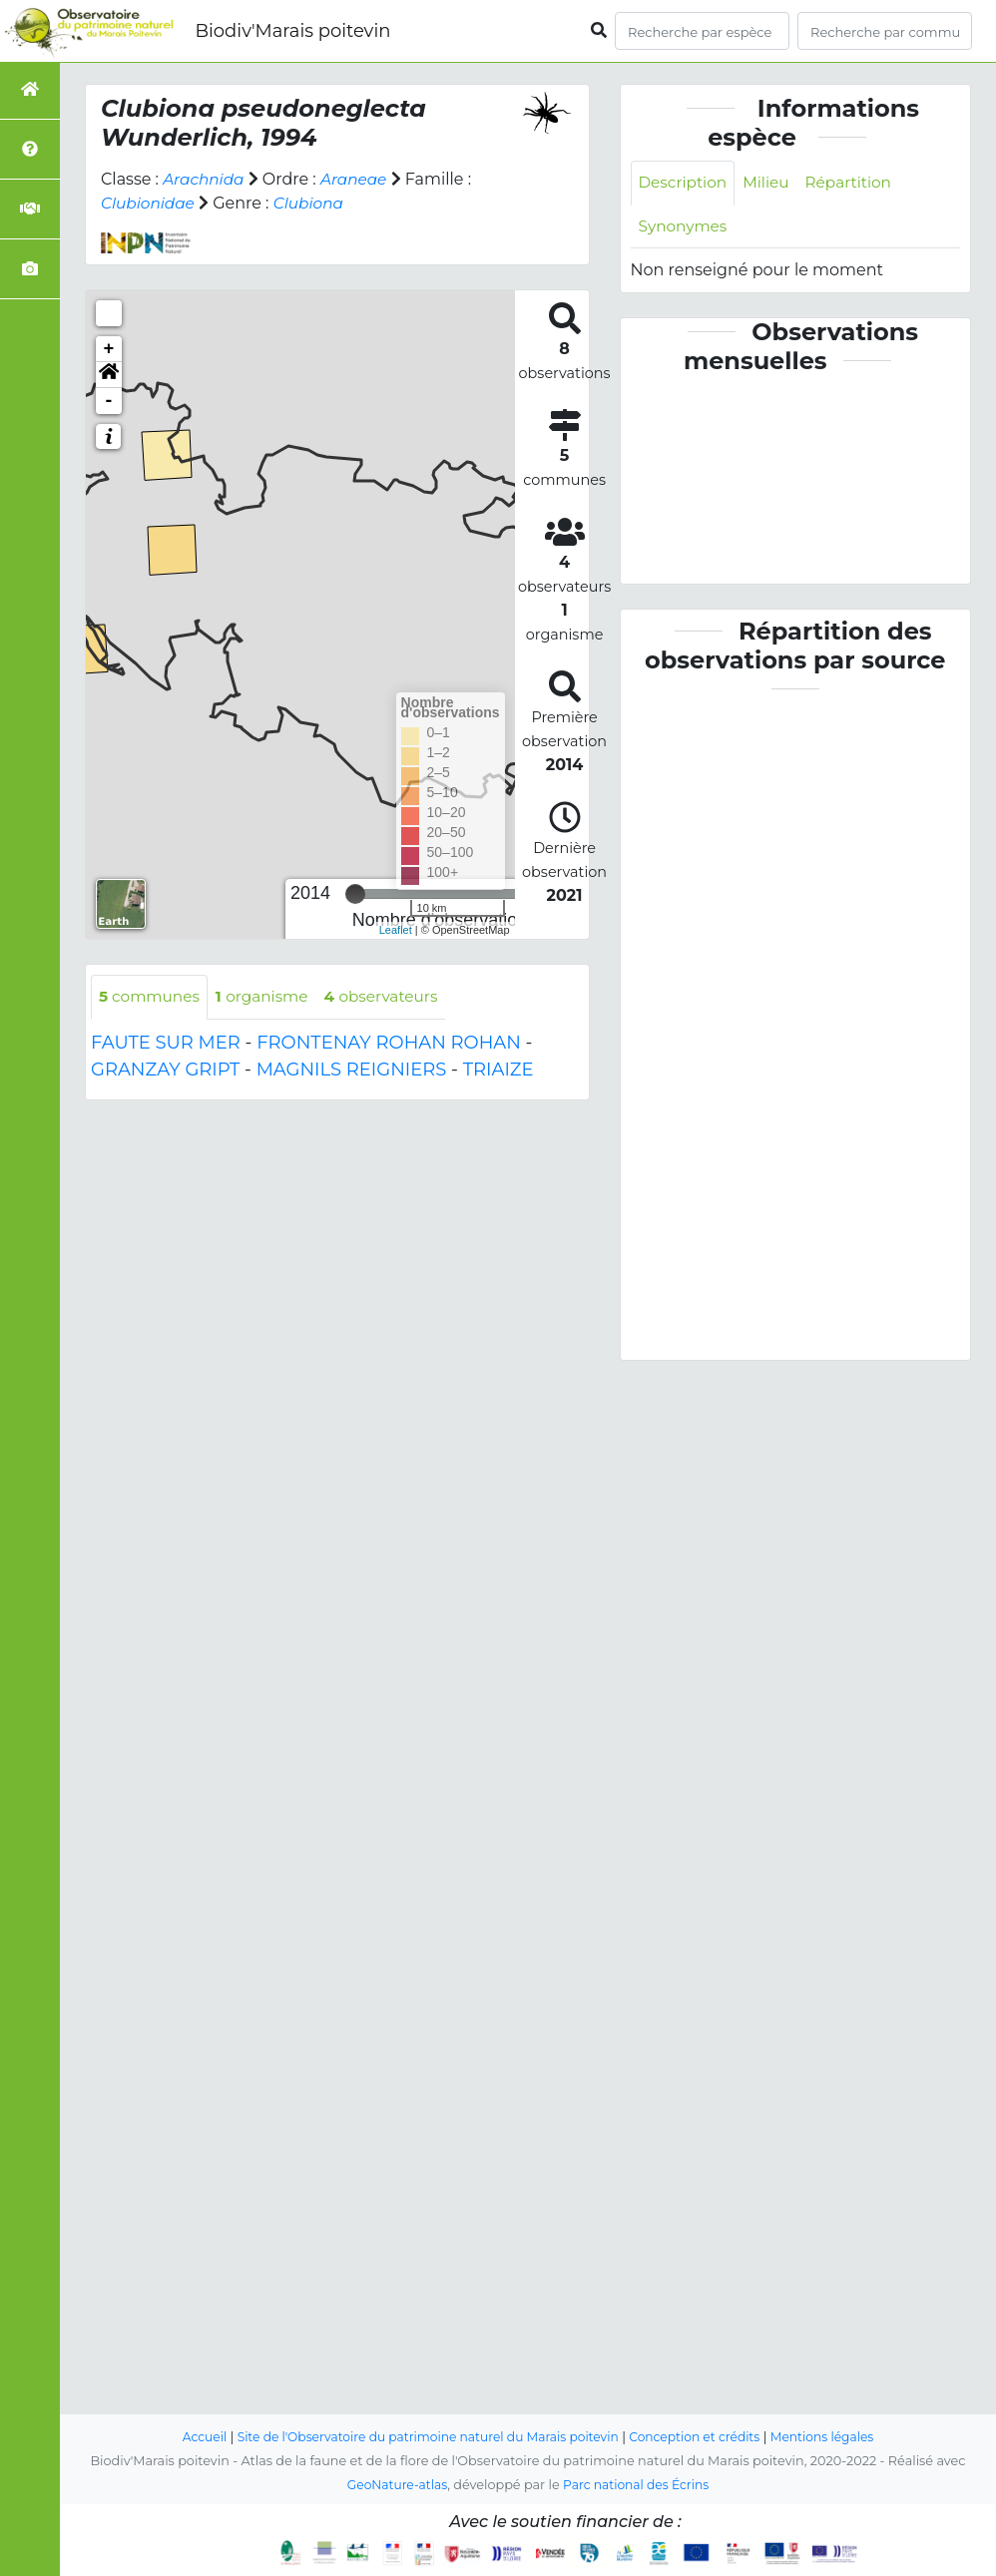  I want to click on Clubionidae, so click(150, 203).